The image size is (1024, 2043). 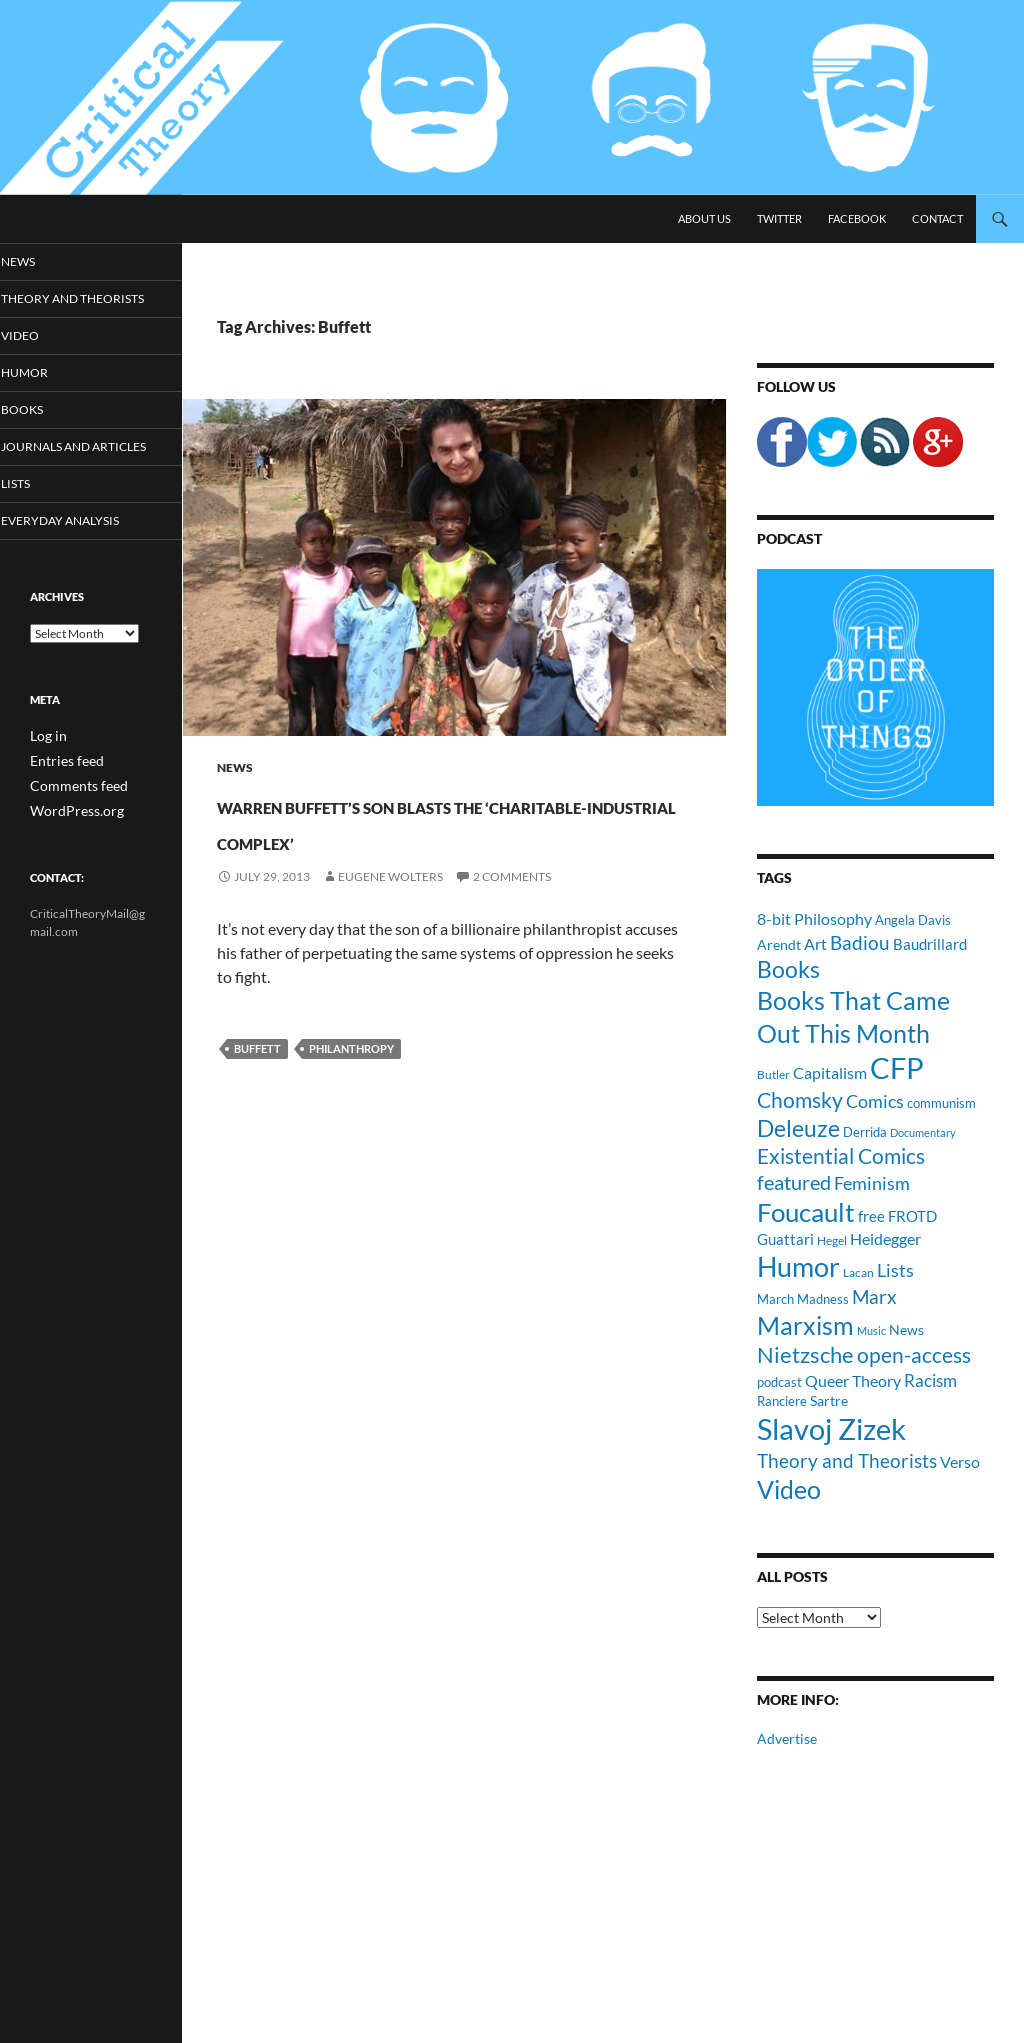 What do you see at coordinates (814, 918) in the screenshot?
I see `8-bit Philosophy [8-bit Philosophy (16 items)]` at bounding box center [814, 918].